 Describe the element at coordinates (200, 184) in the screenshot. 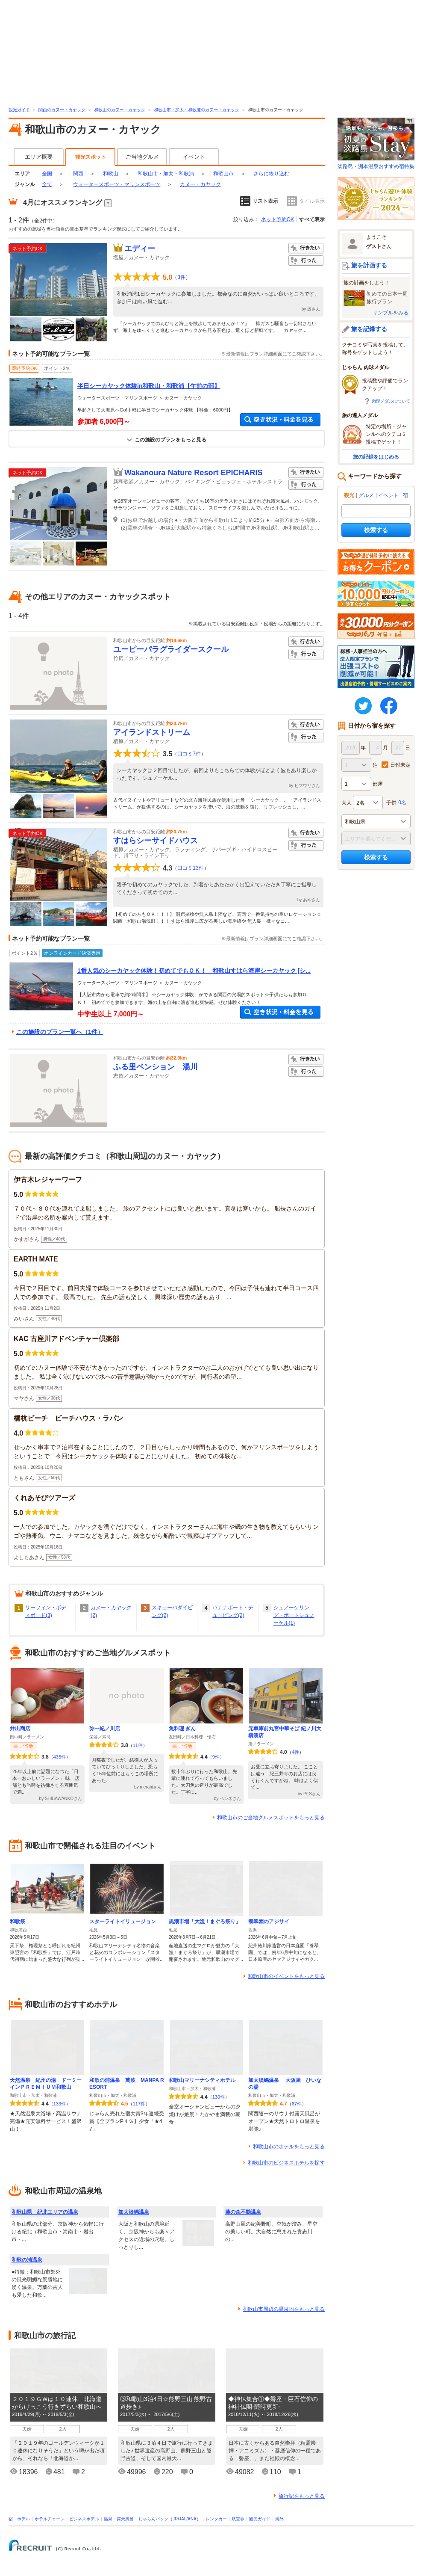

I see `カヌー・カヤック` at that location.